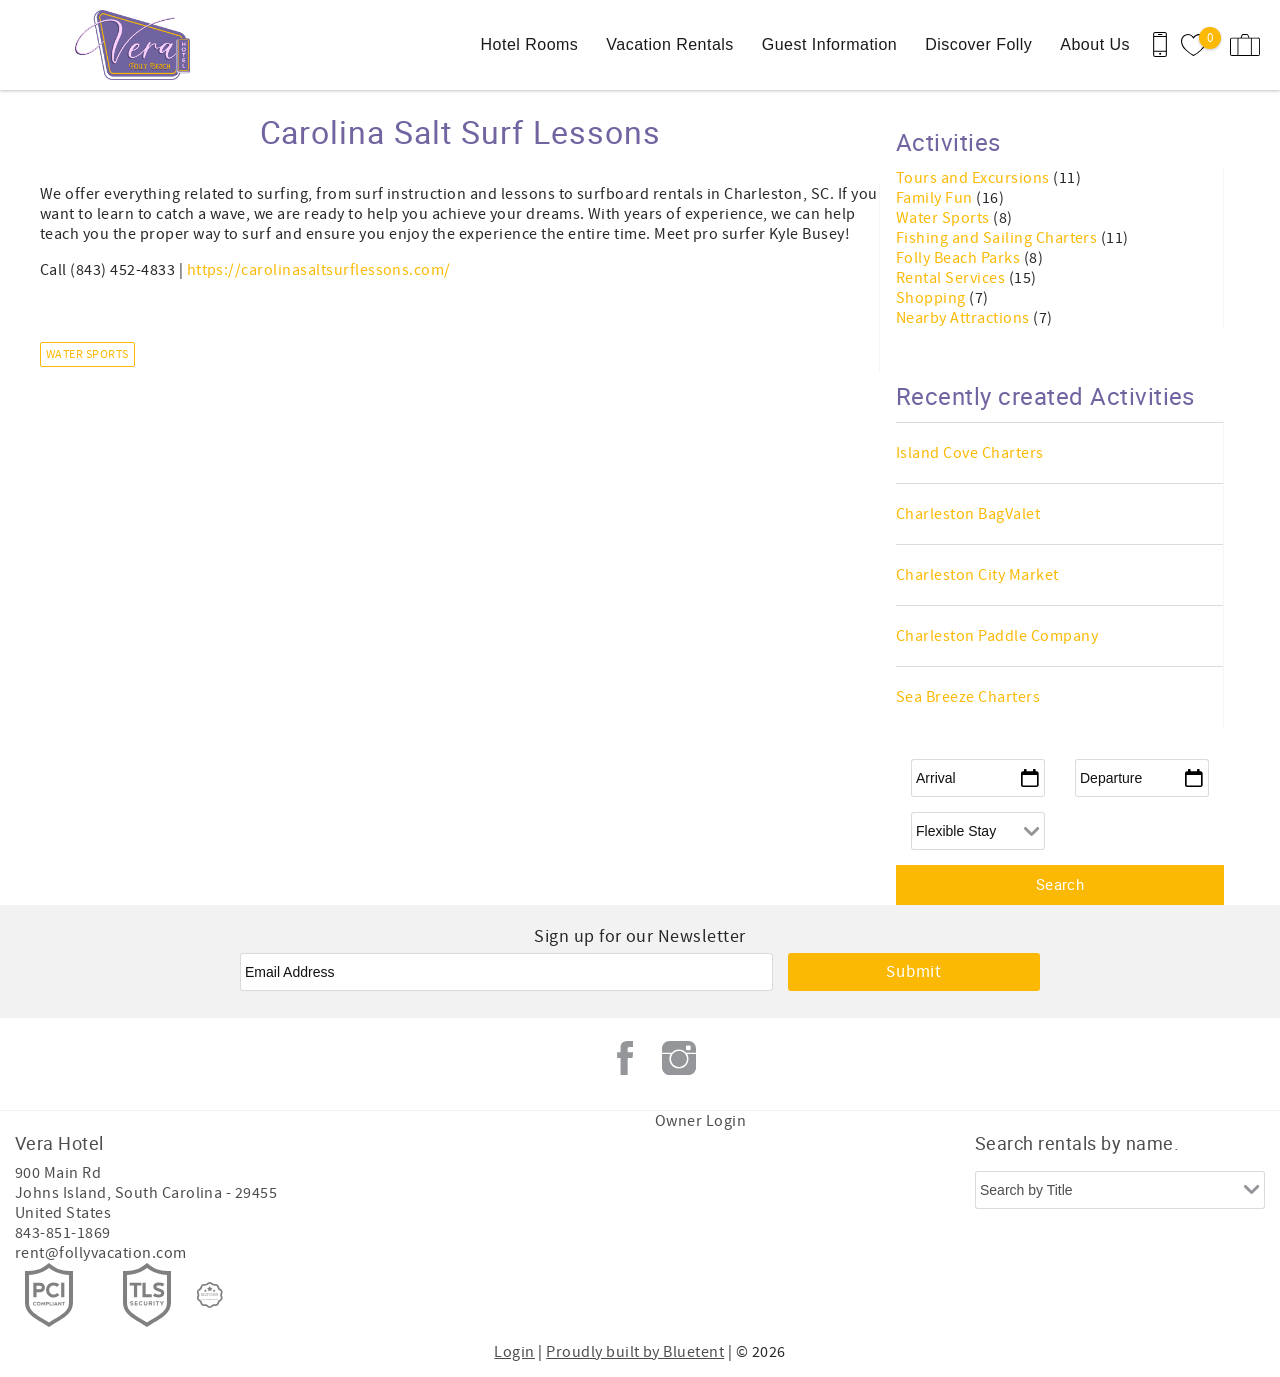 The height and width of the screenshot is (1377, 1280). Describe the element at coordinates (700, 1121) in the screenshot. I see `Owner Login` at that location.